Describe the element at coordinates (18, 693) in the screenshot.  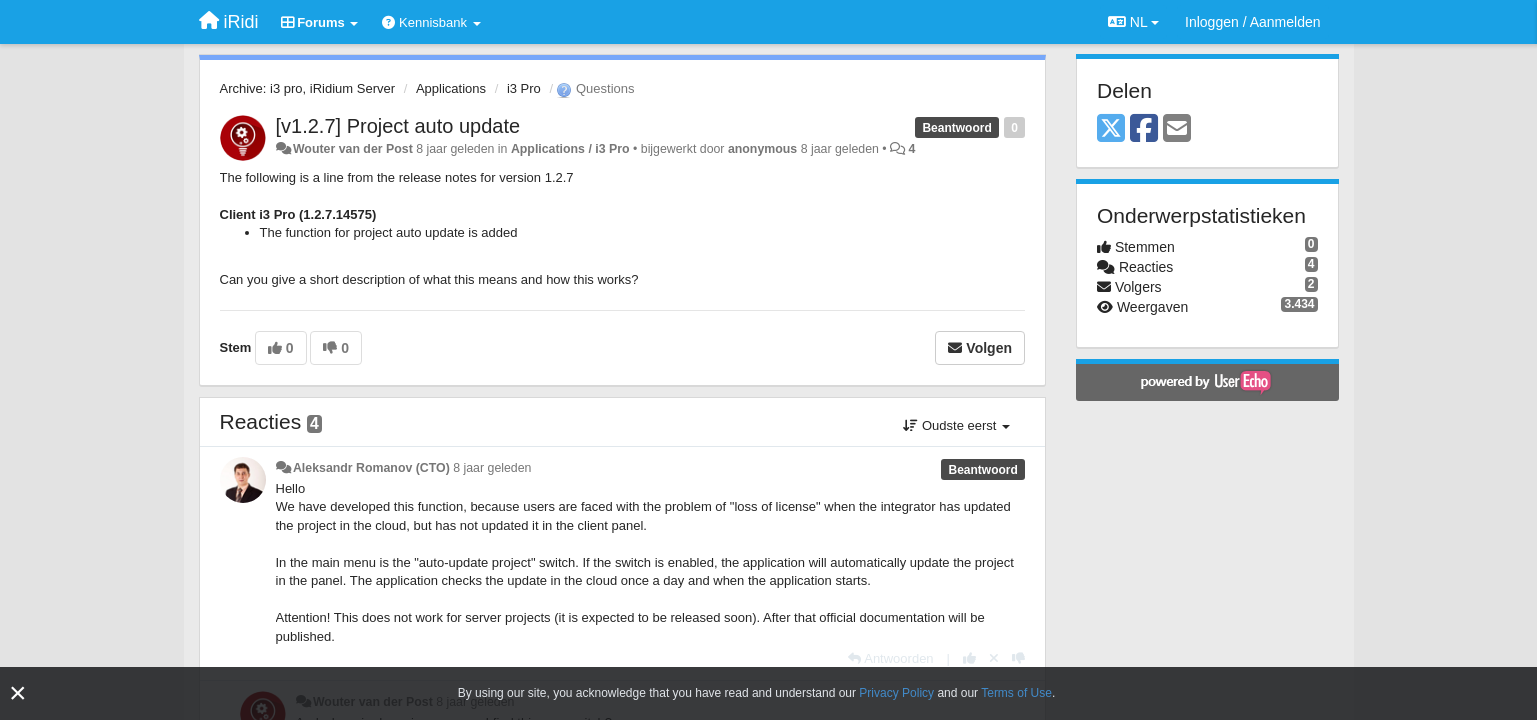
I see `[Close]` at that location.